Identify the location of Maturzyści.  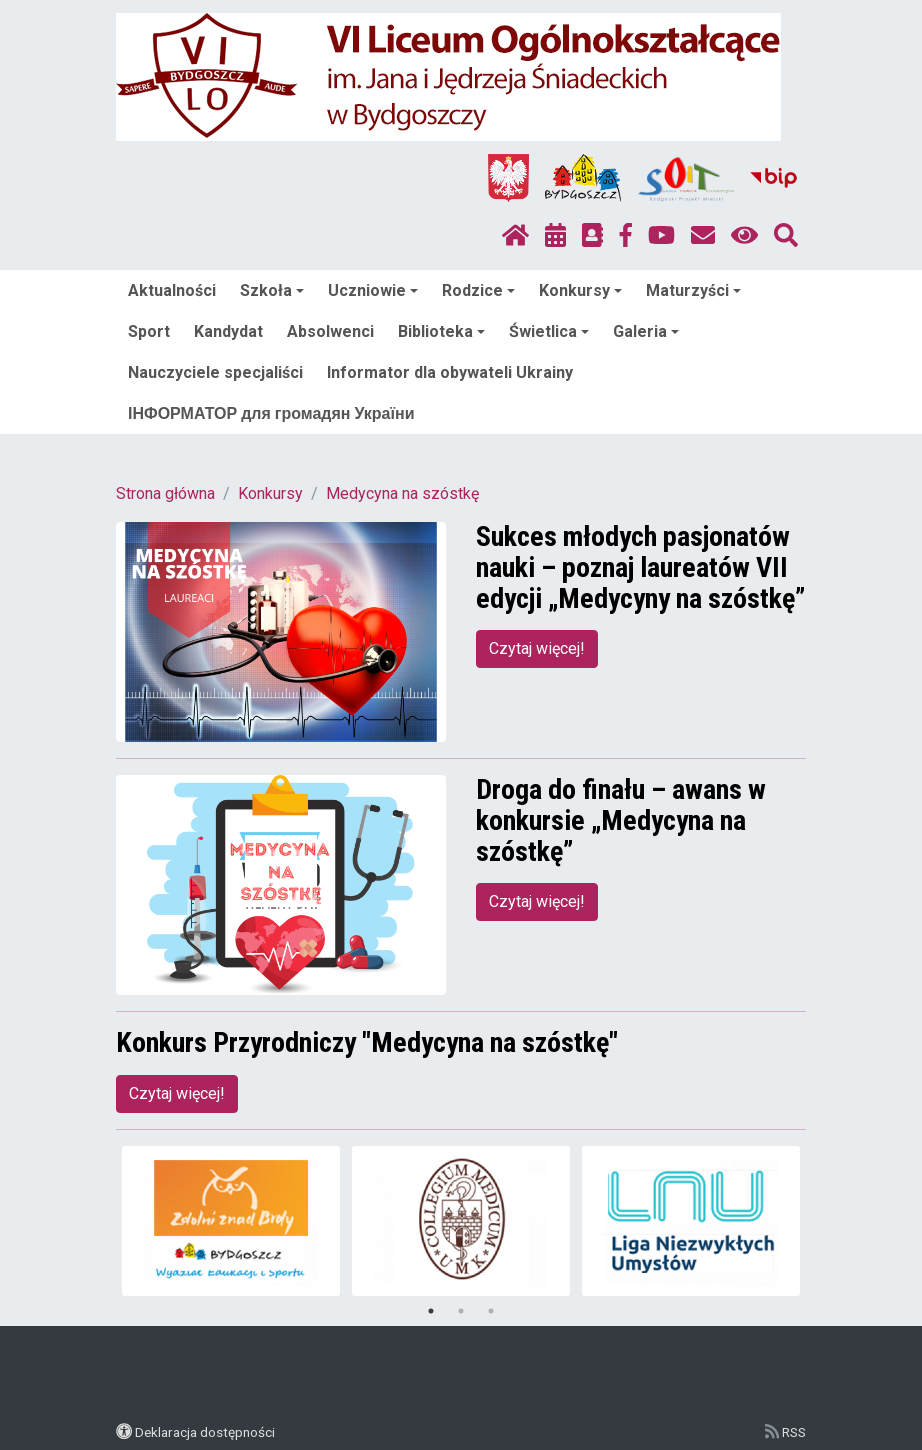
(693, 290).